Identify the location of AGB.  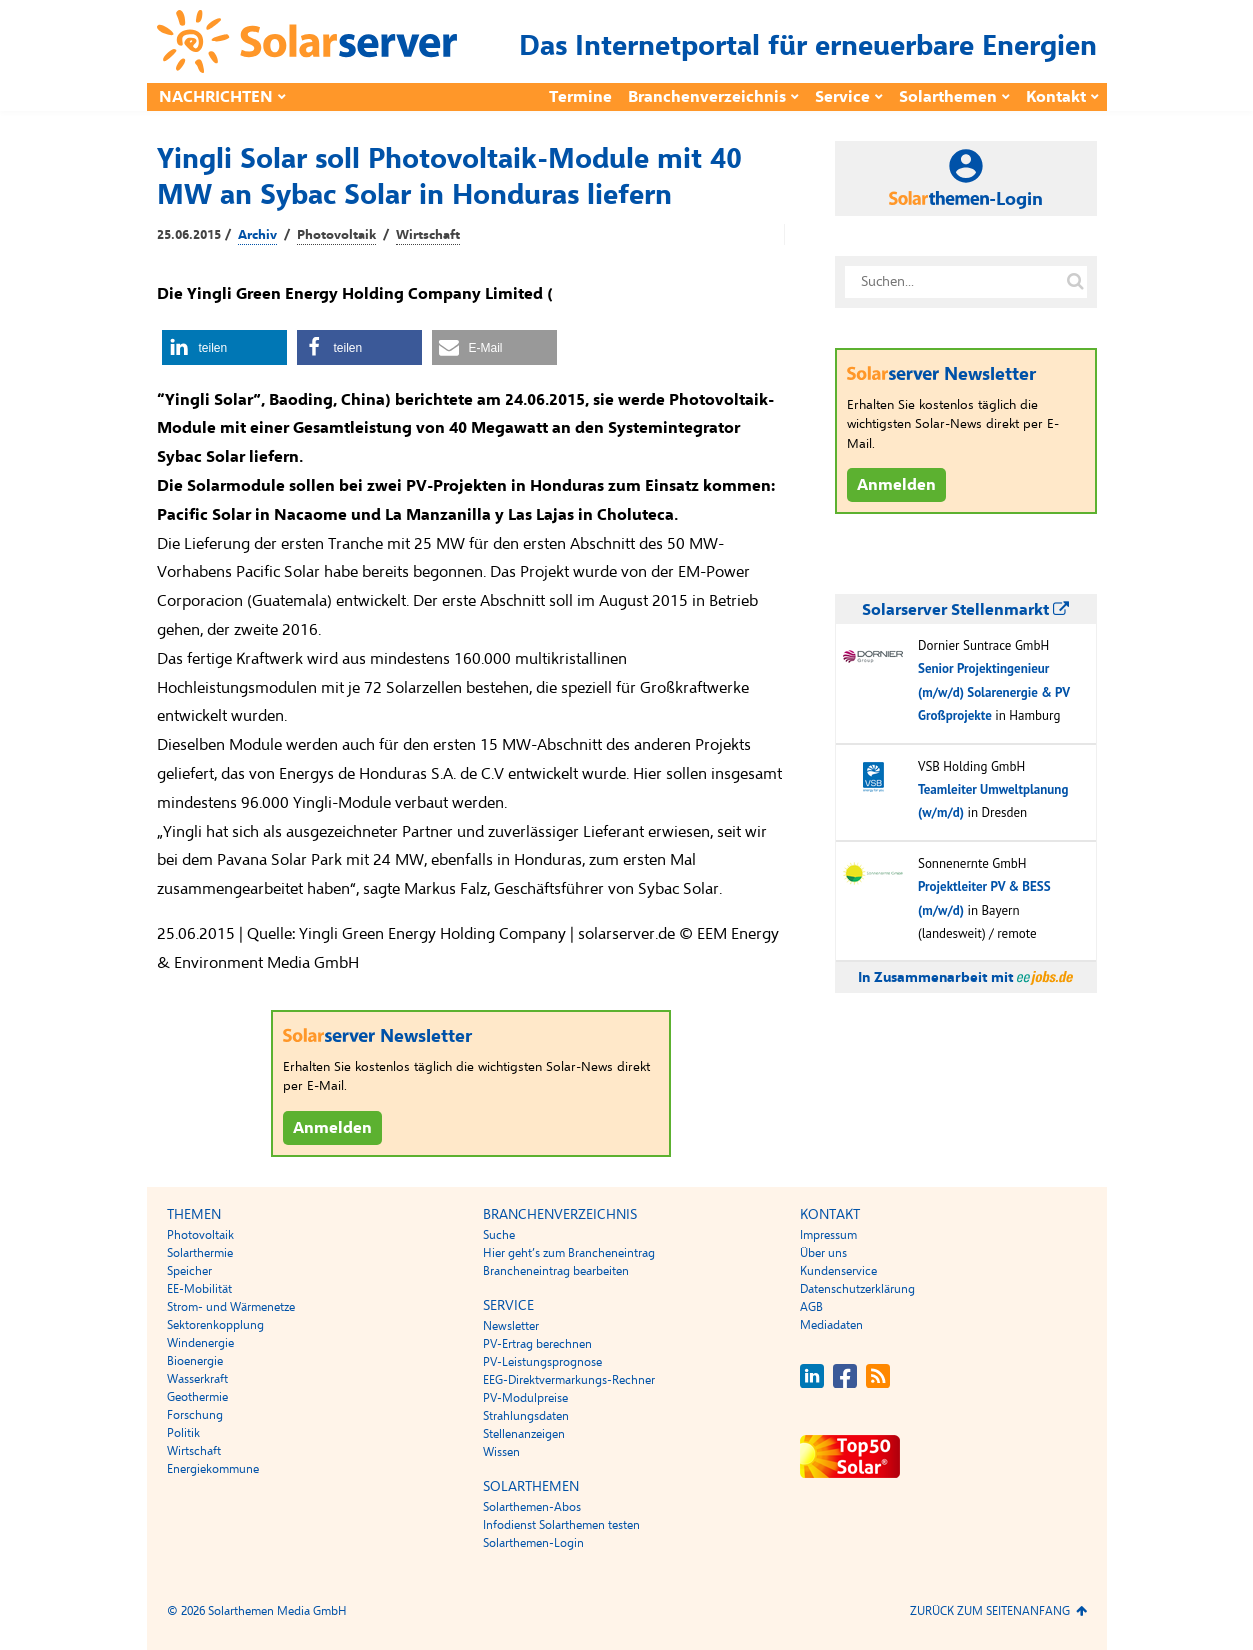
(811, 1307).